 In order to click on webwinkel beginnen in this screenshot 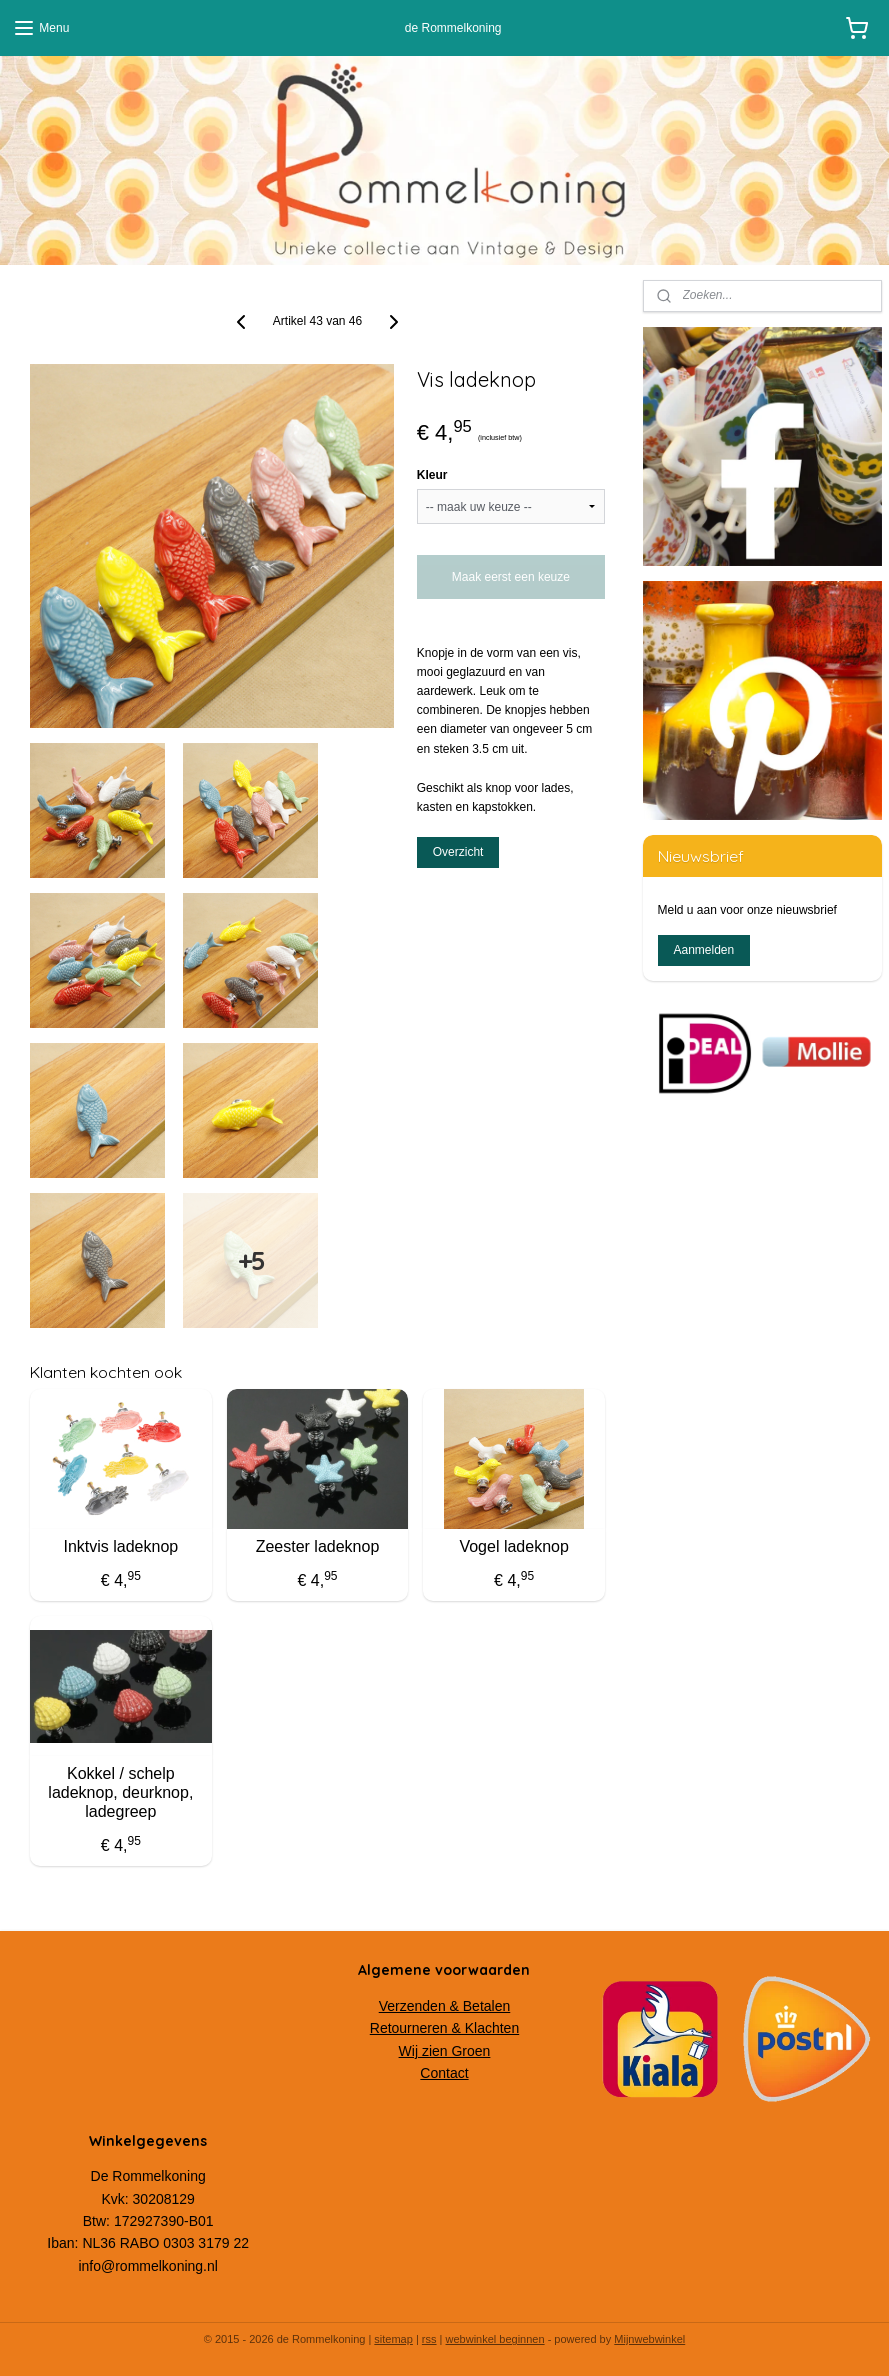, I will do `click(495, 2339)`.